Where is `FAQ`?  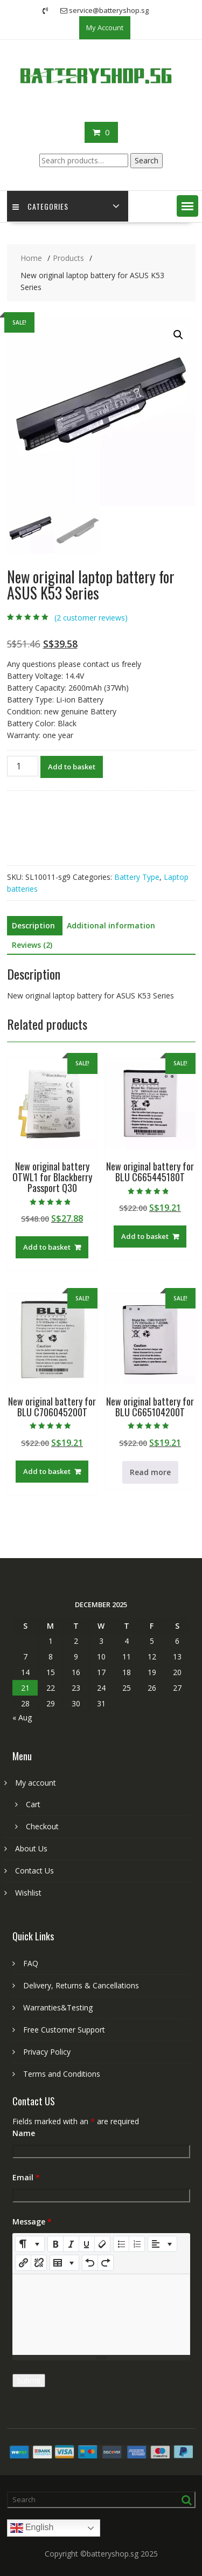
FAQ is located at coordinates (30, 1963).